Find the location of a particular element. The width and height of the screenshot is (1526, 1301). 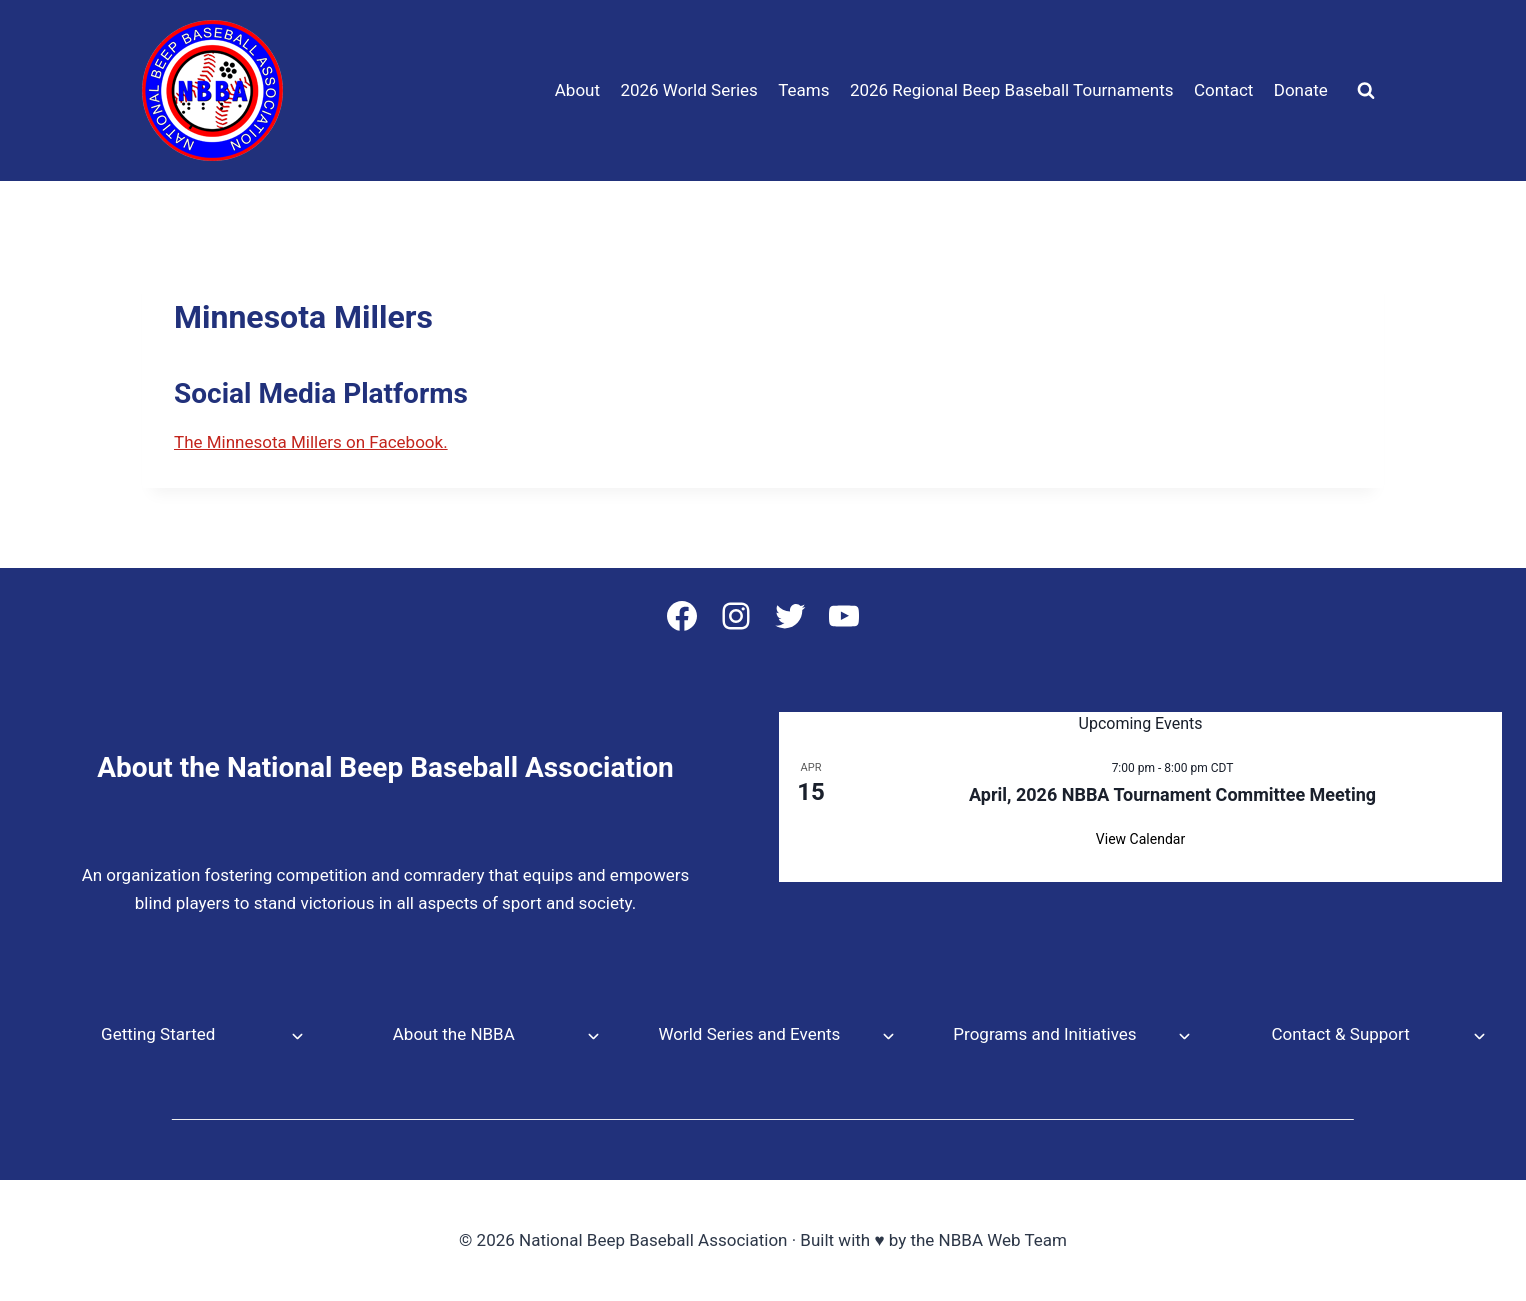

April, 2026 NBBA Tournament Committee Meeting is located at coordinates (1172, 794).